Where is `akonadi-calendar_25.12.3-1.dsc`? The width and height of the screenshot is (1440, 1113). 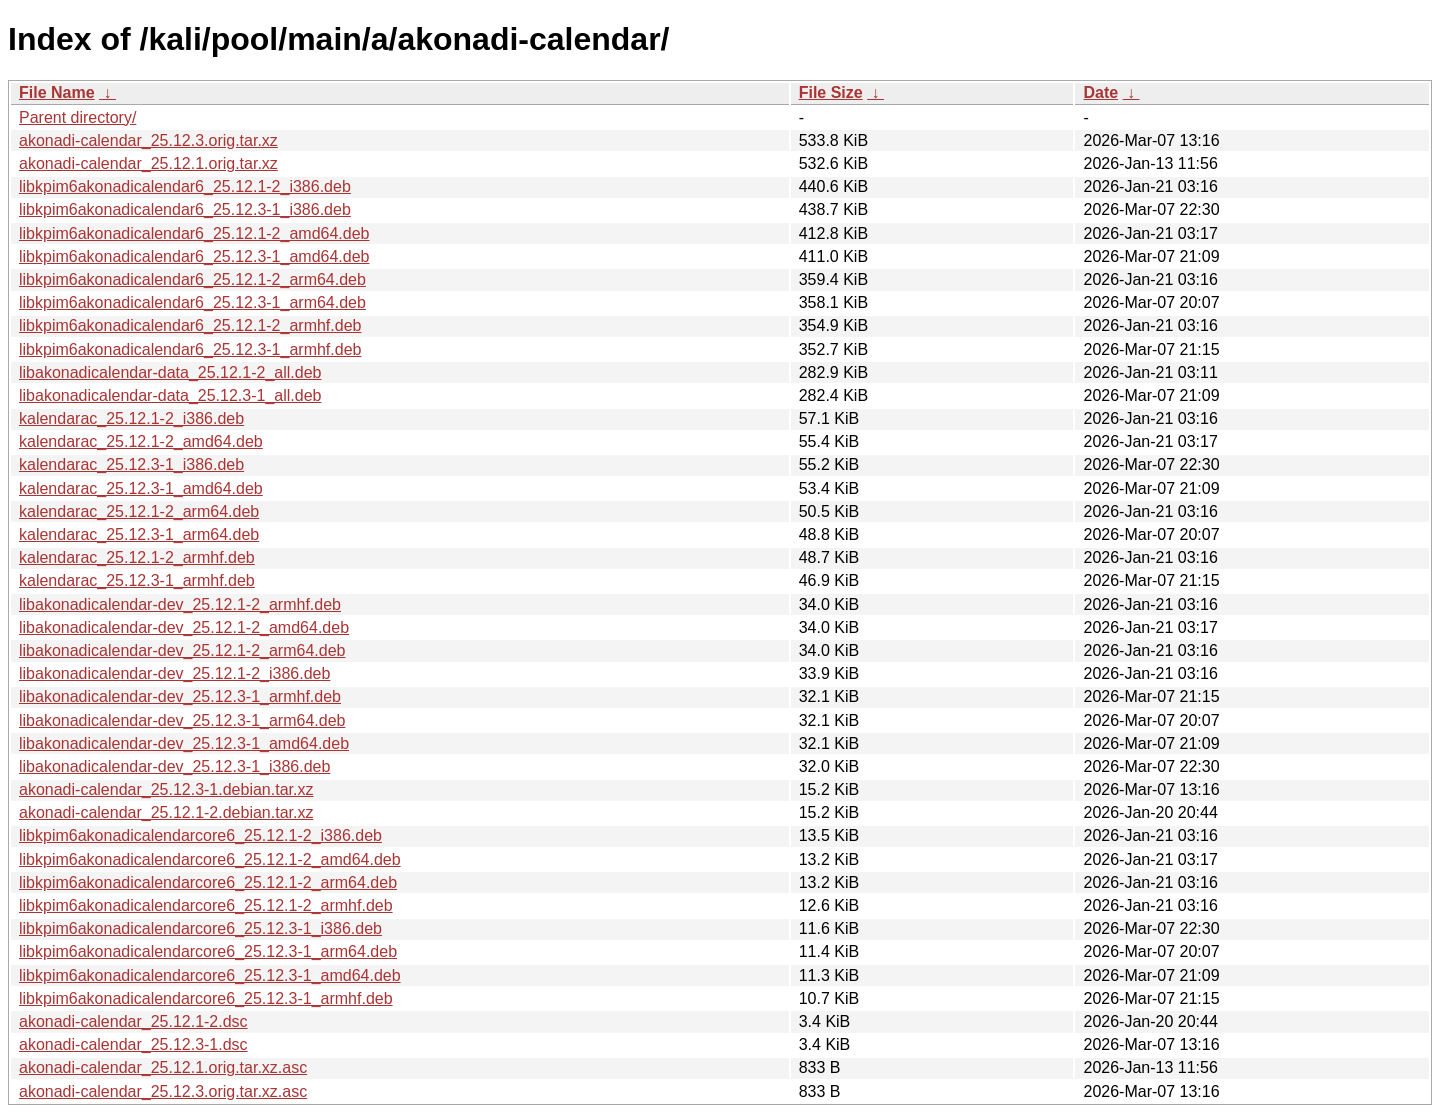 akonadi-calendar_25.12.3-1.dsc is located at coordinates (133, 1044).